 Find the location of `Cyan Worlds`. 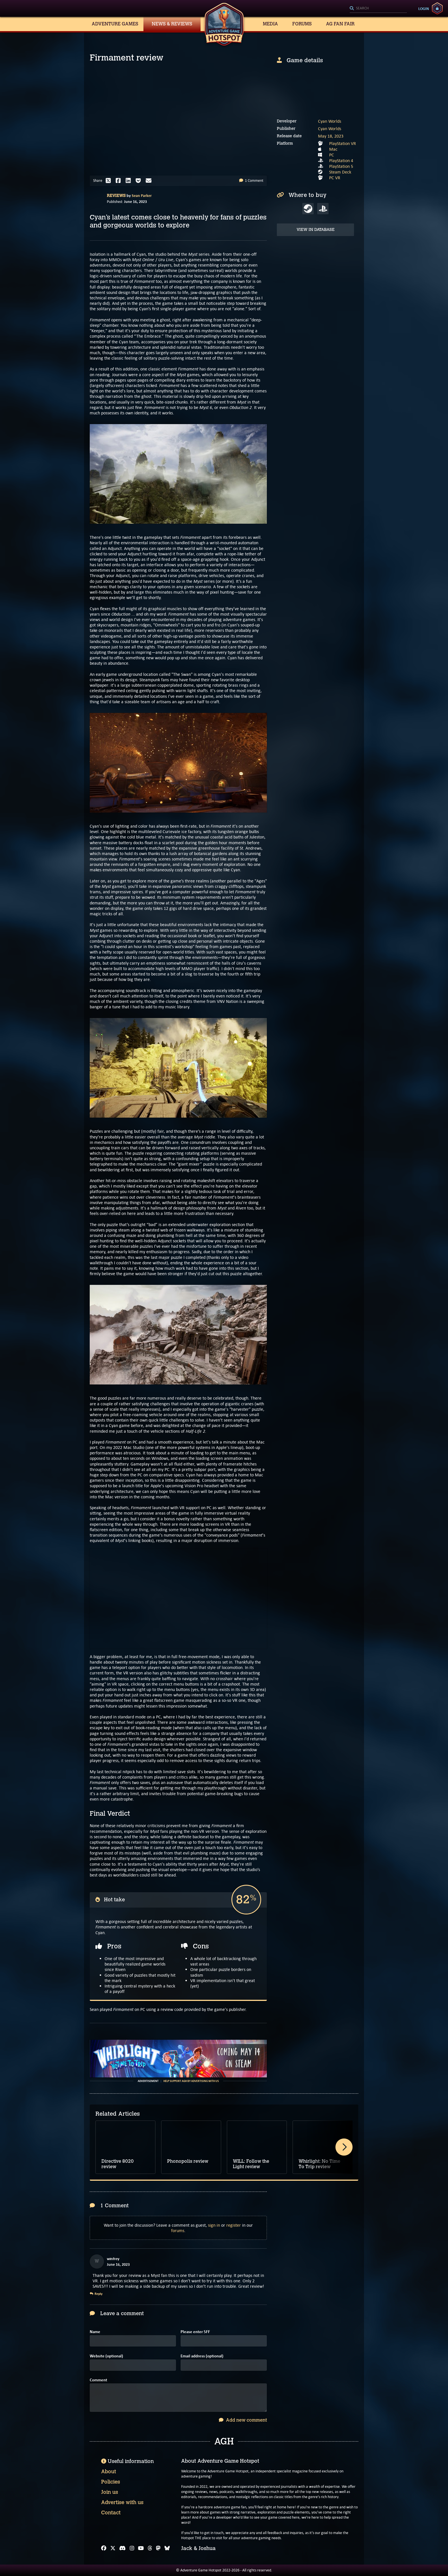

Cyan Worlds is located at coordinates (329, 121).